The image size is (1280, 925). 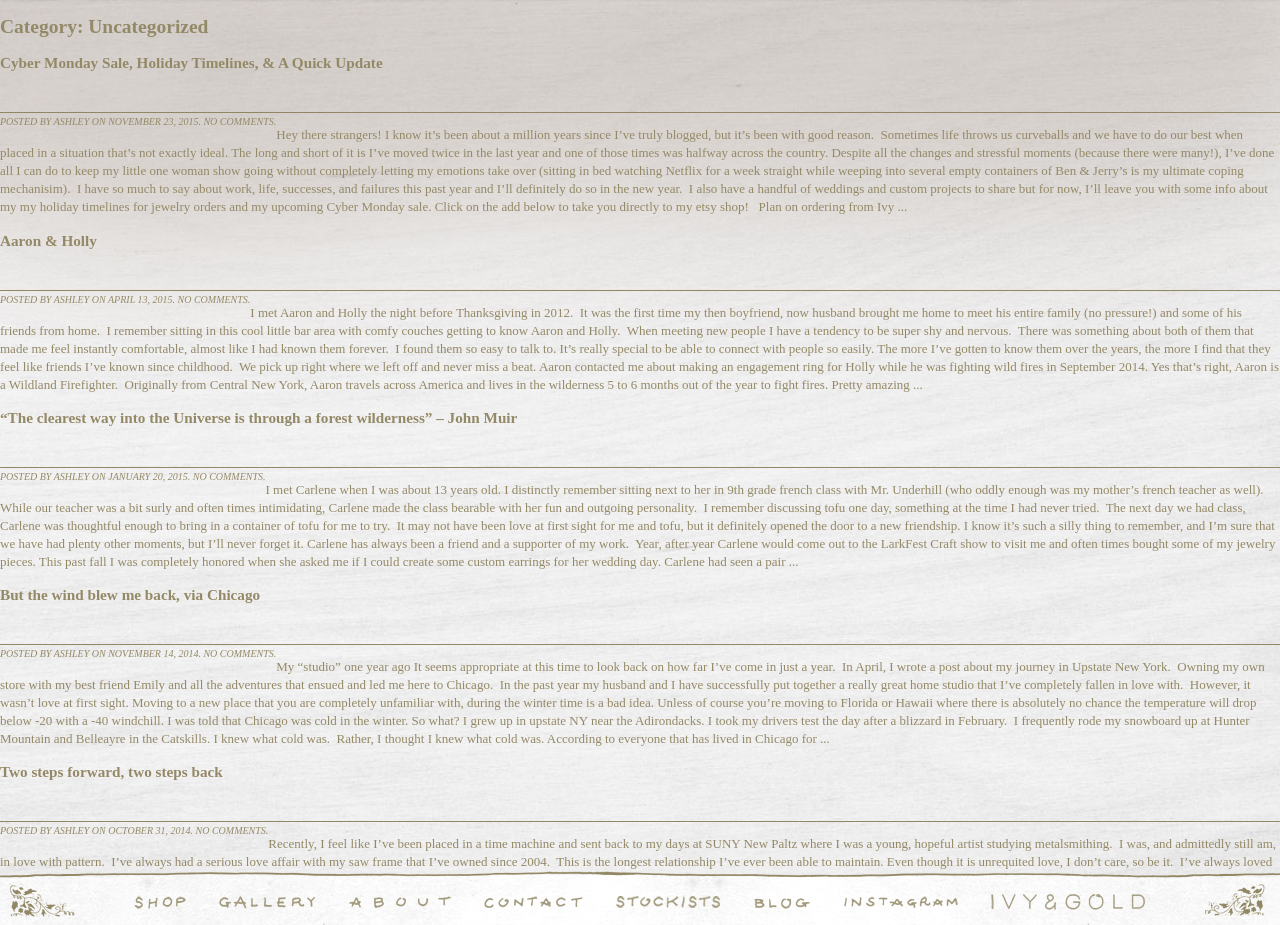 I want to click on Cyber Monday Sale, Holiday Timelines, & A Quick Update, so click(x=191, y=62).